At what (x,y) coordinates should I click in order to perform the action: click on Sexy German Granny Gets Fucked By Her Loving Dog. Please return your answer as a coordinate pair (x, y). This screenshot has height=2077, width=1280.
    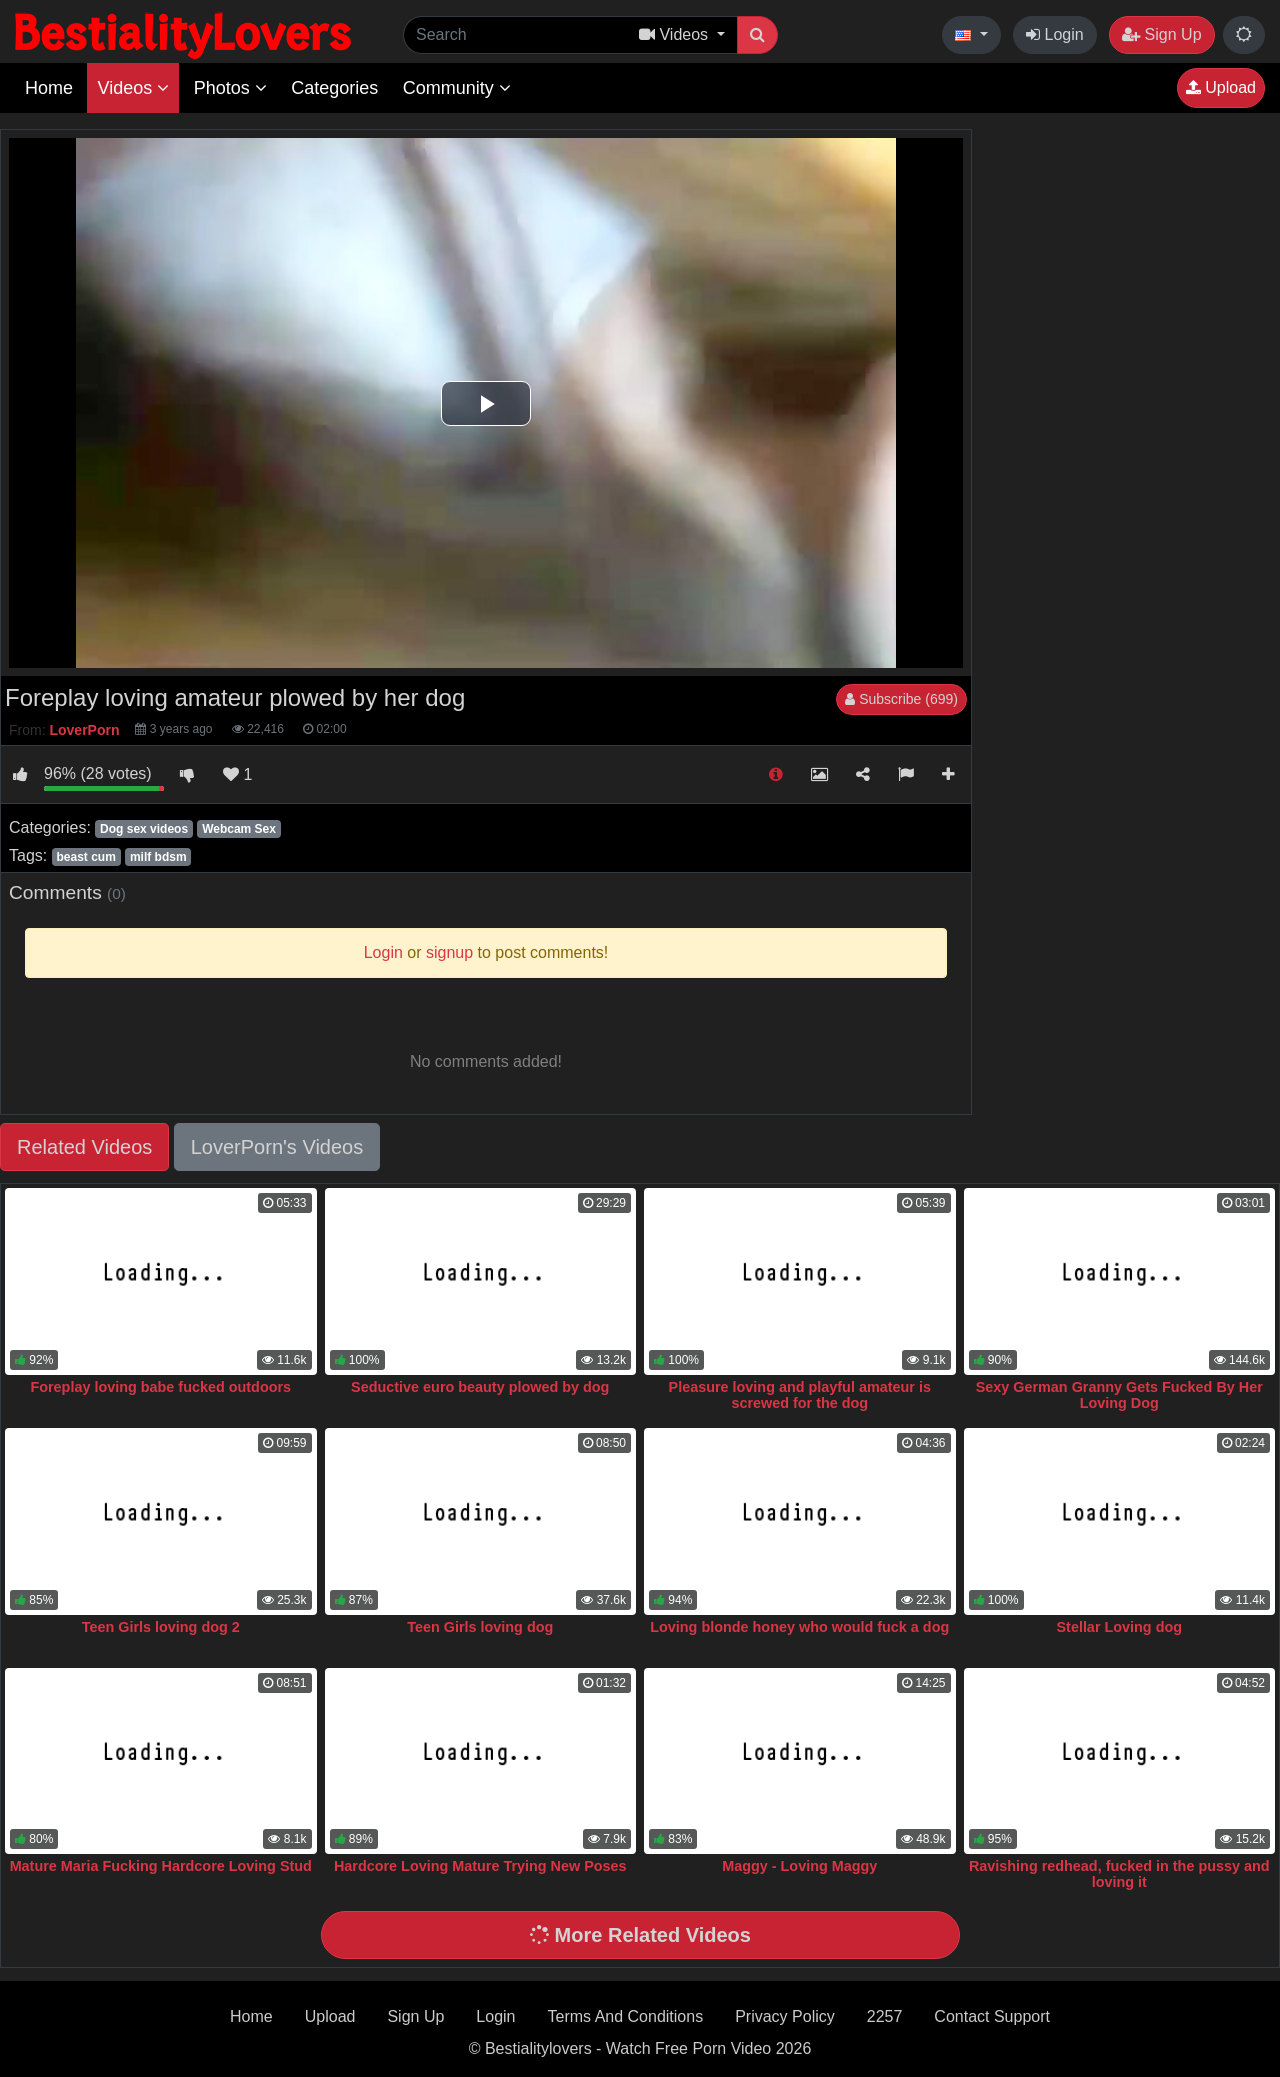
    Looking at the image, I should click on (1119, 1395).